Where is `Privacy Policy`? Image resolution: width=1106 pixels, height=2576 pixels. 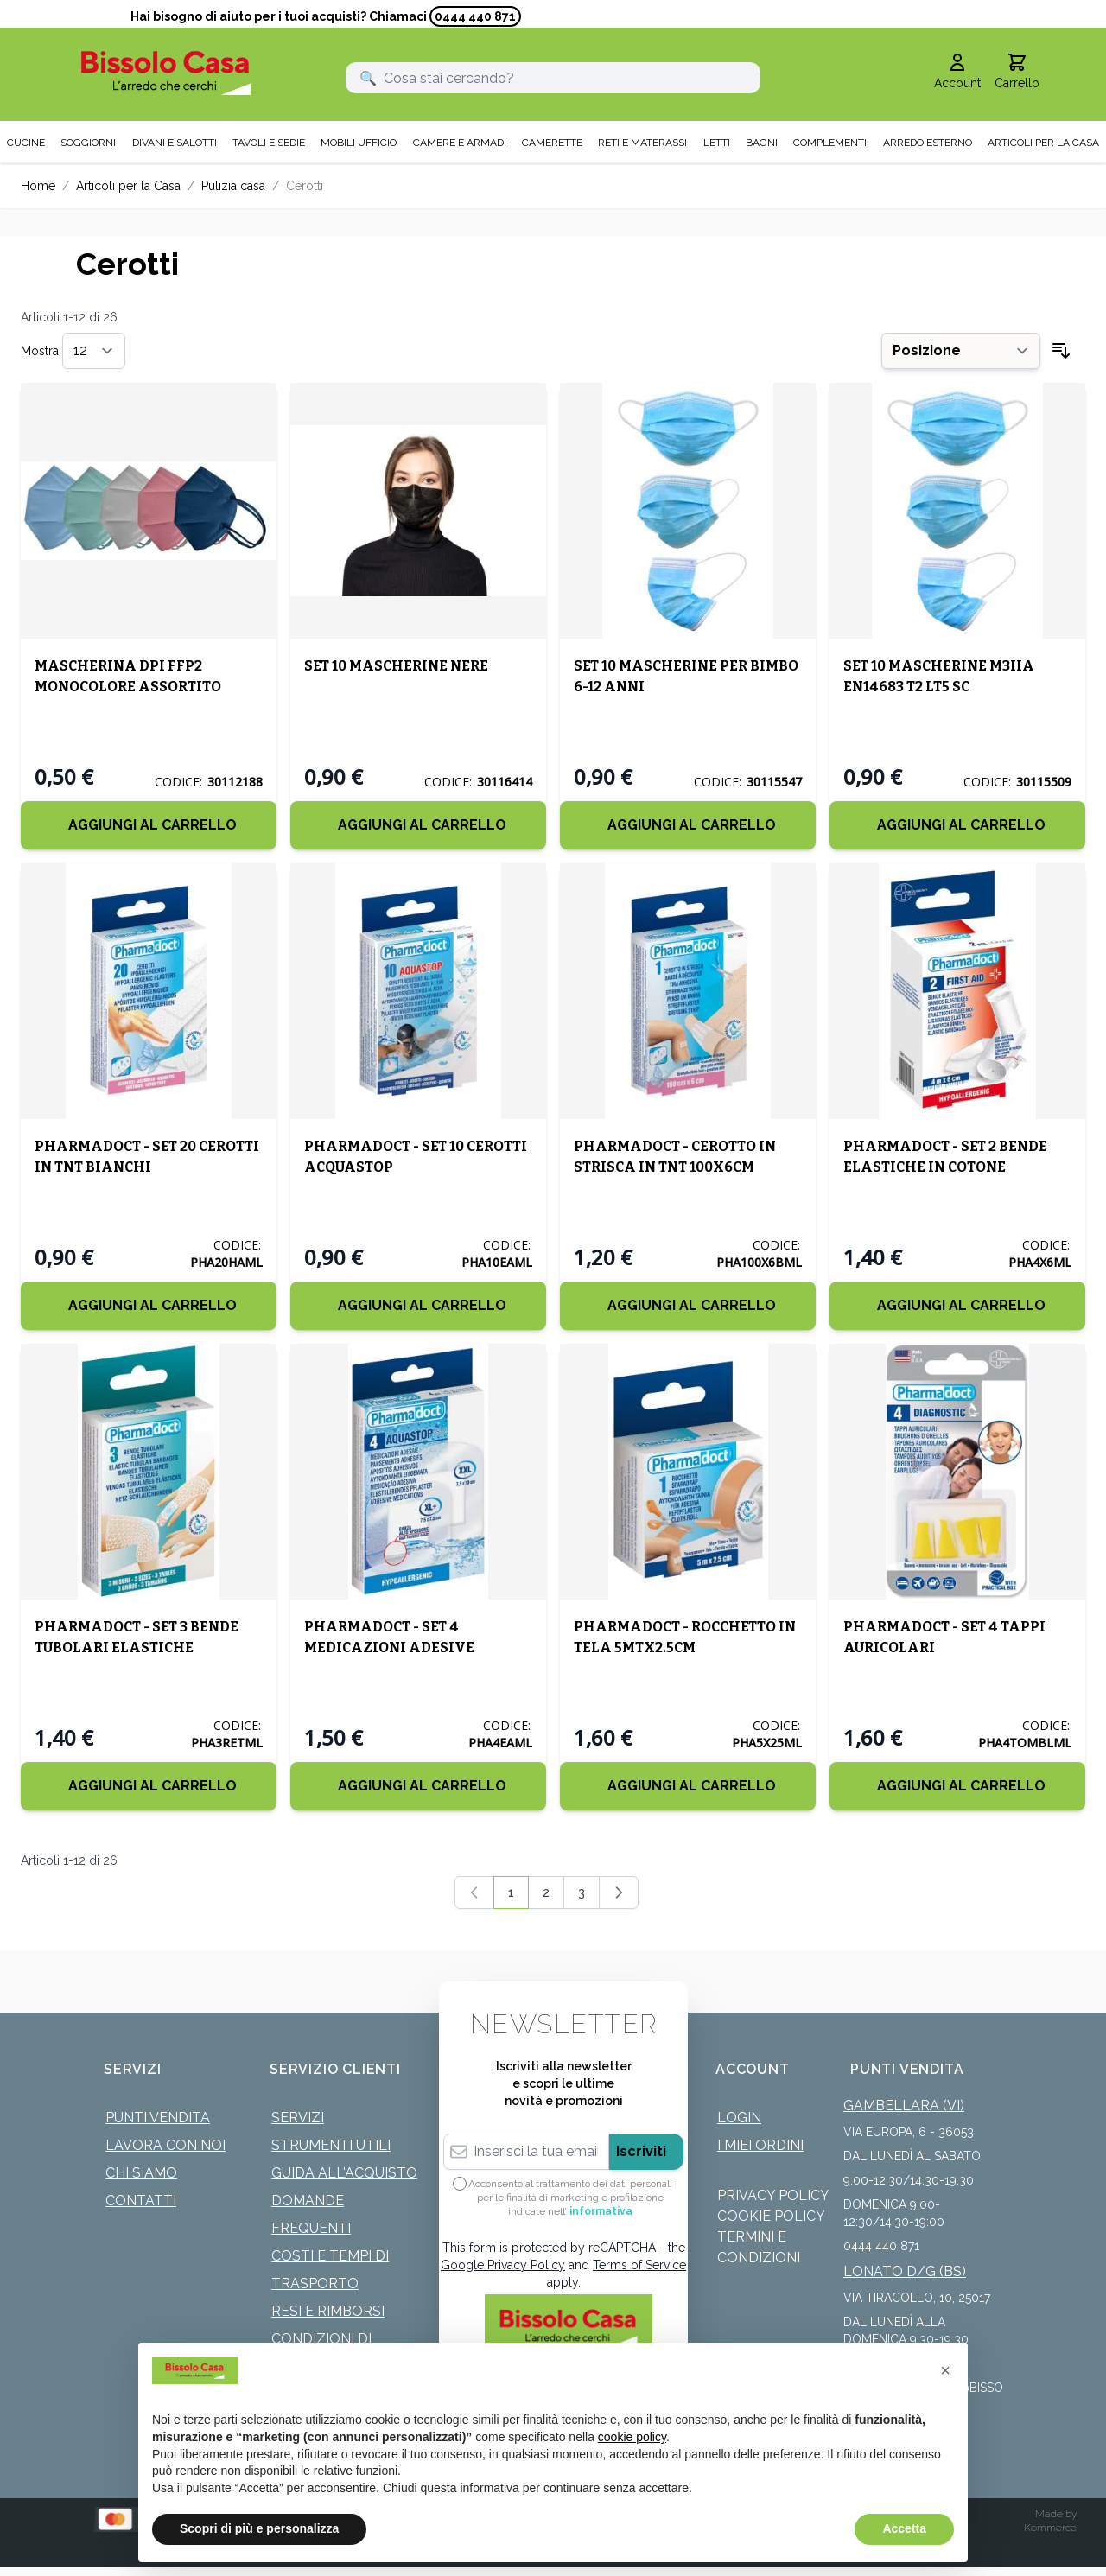
Privacy Policy is located at coordinates (773, 2195).